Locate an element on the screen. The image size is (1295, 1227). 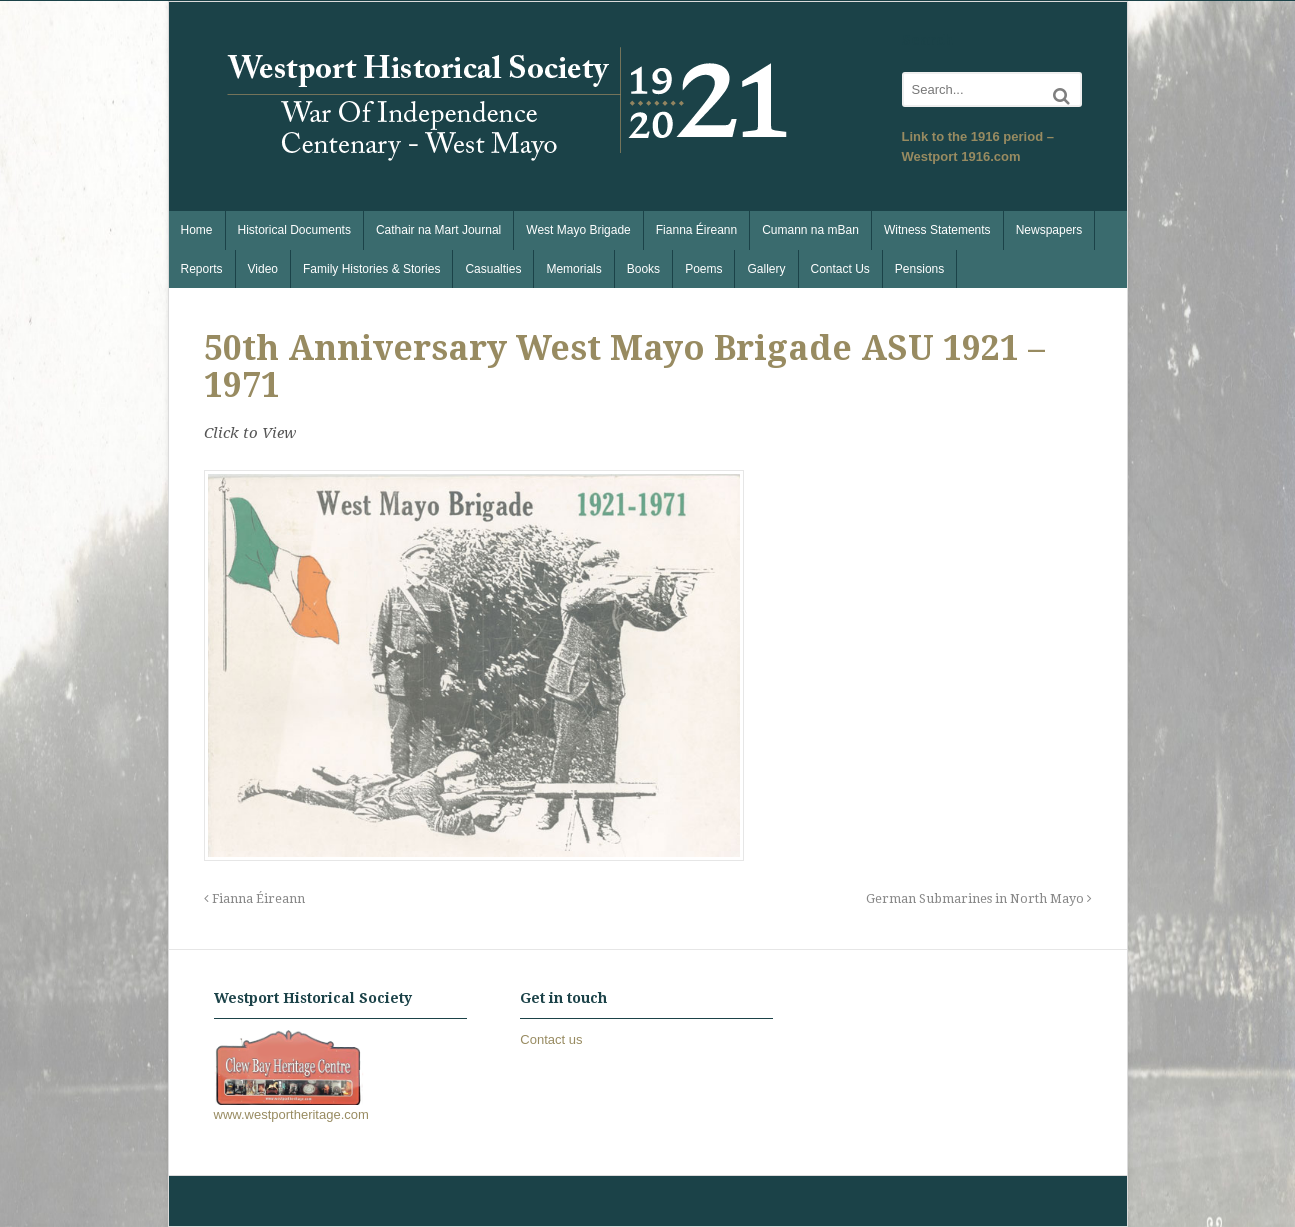
Historical Documents is located at coordinates (294, 230).